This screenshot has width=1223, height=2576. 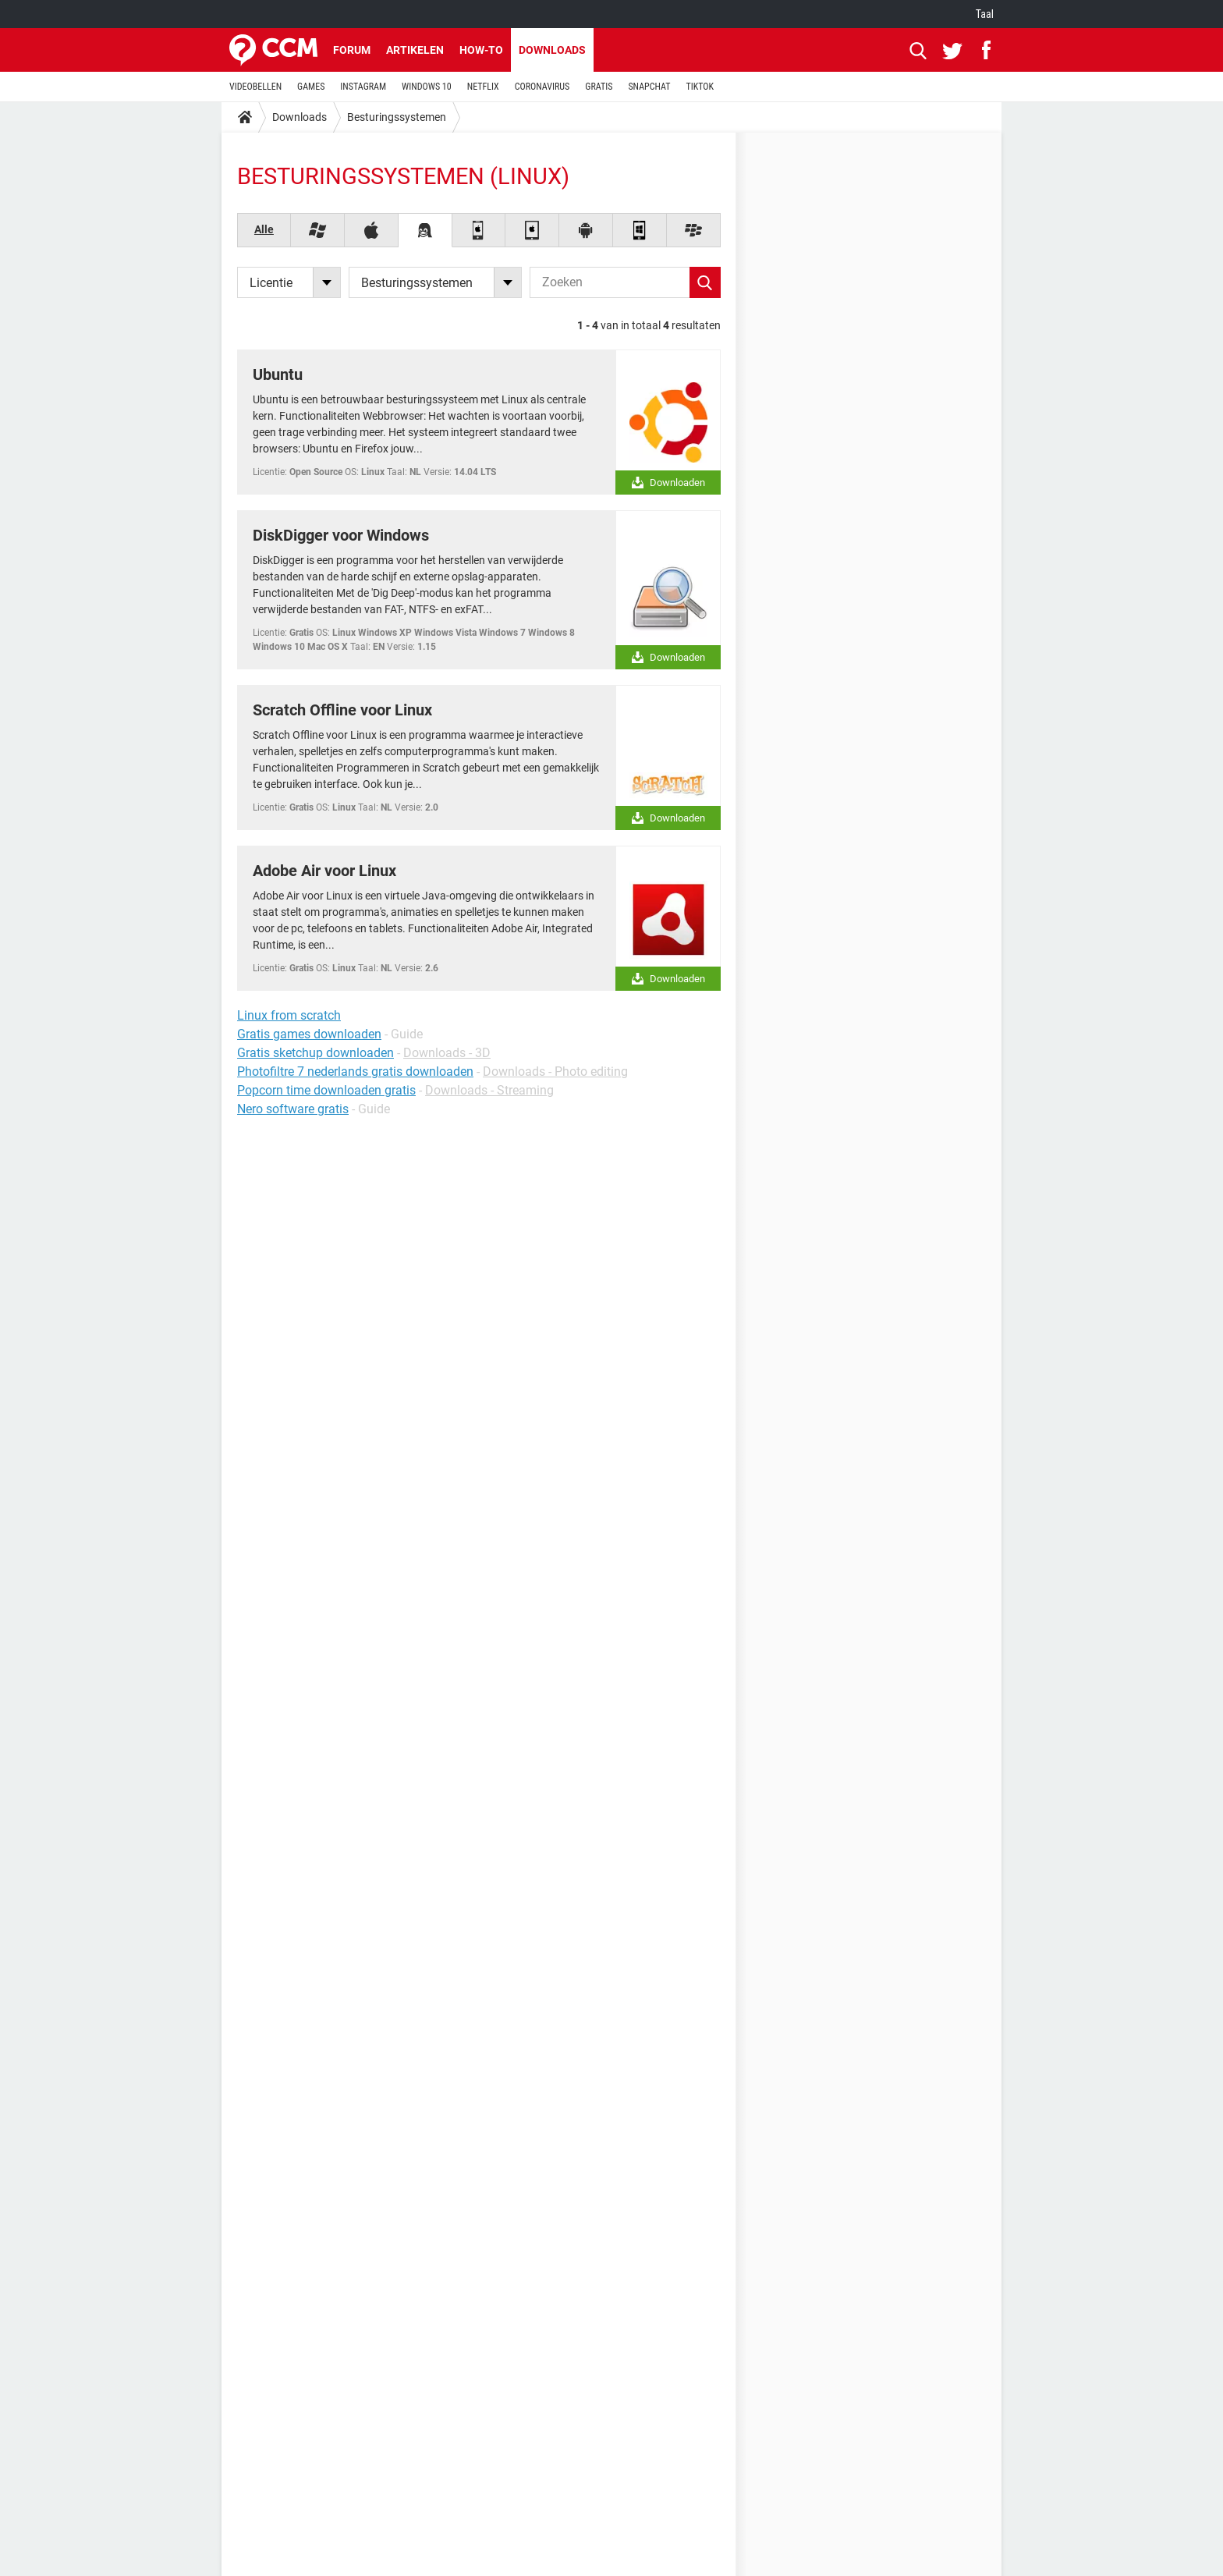 I want to click on GAMES, so click(x=310, y=86).